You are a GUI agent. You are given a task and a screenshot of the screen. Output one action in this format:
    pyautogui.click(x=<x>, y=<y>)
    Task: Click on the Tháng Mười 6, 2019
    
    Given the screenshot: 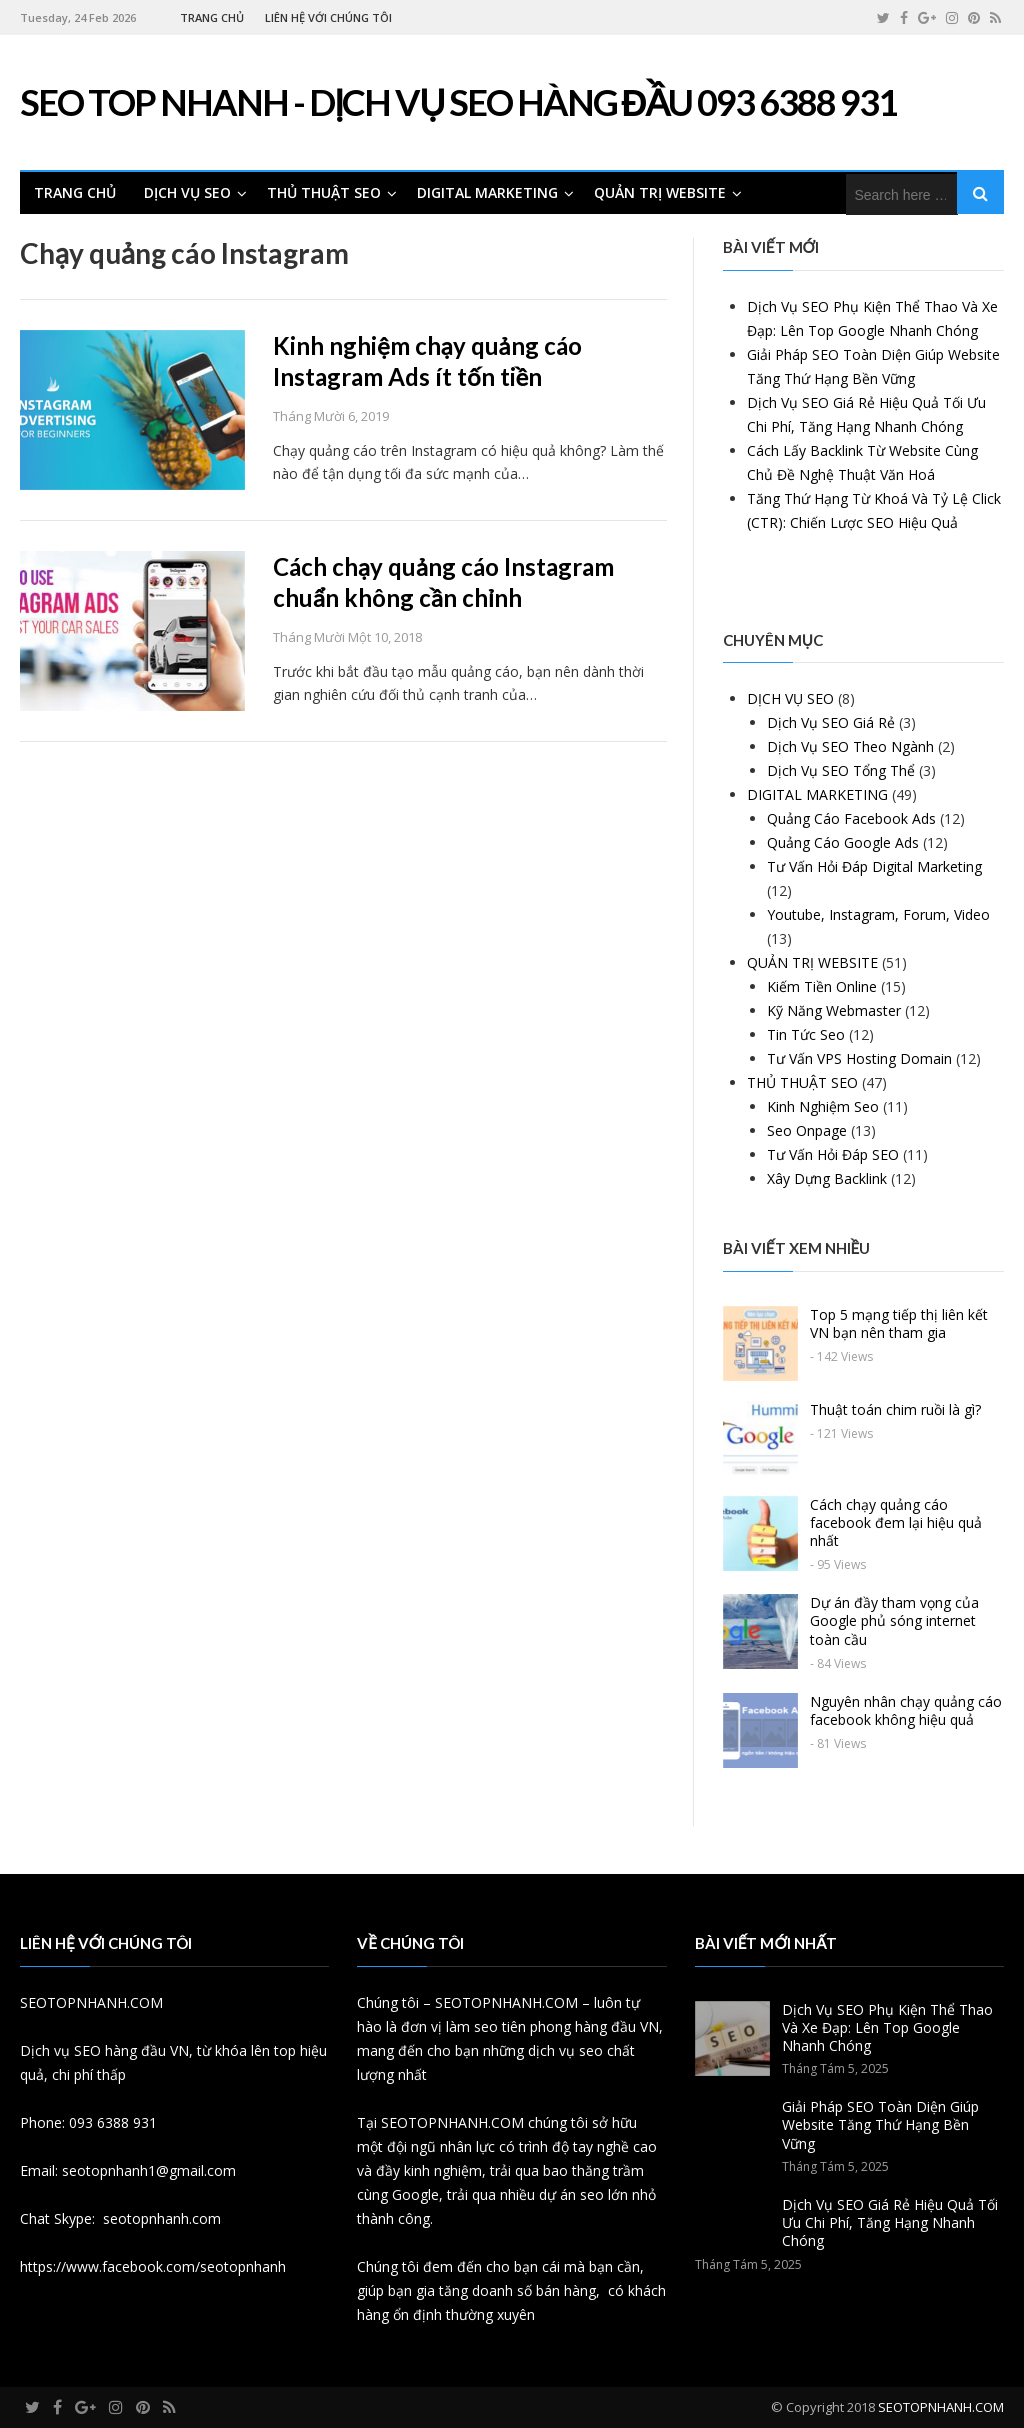 What is the action you would take?
    pyautogui.click(x=331, y=416)
    